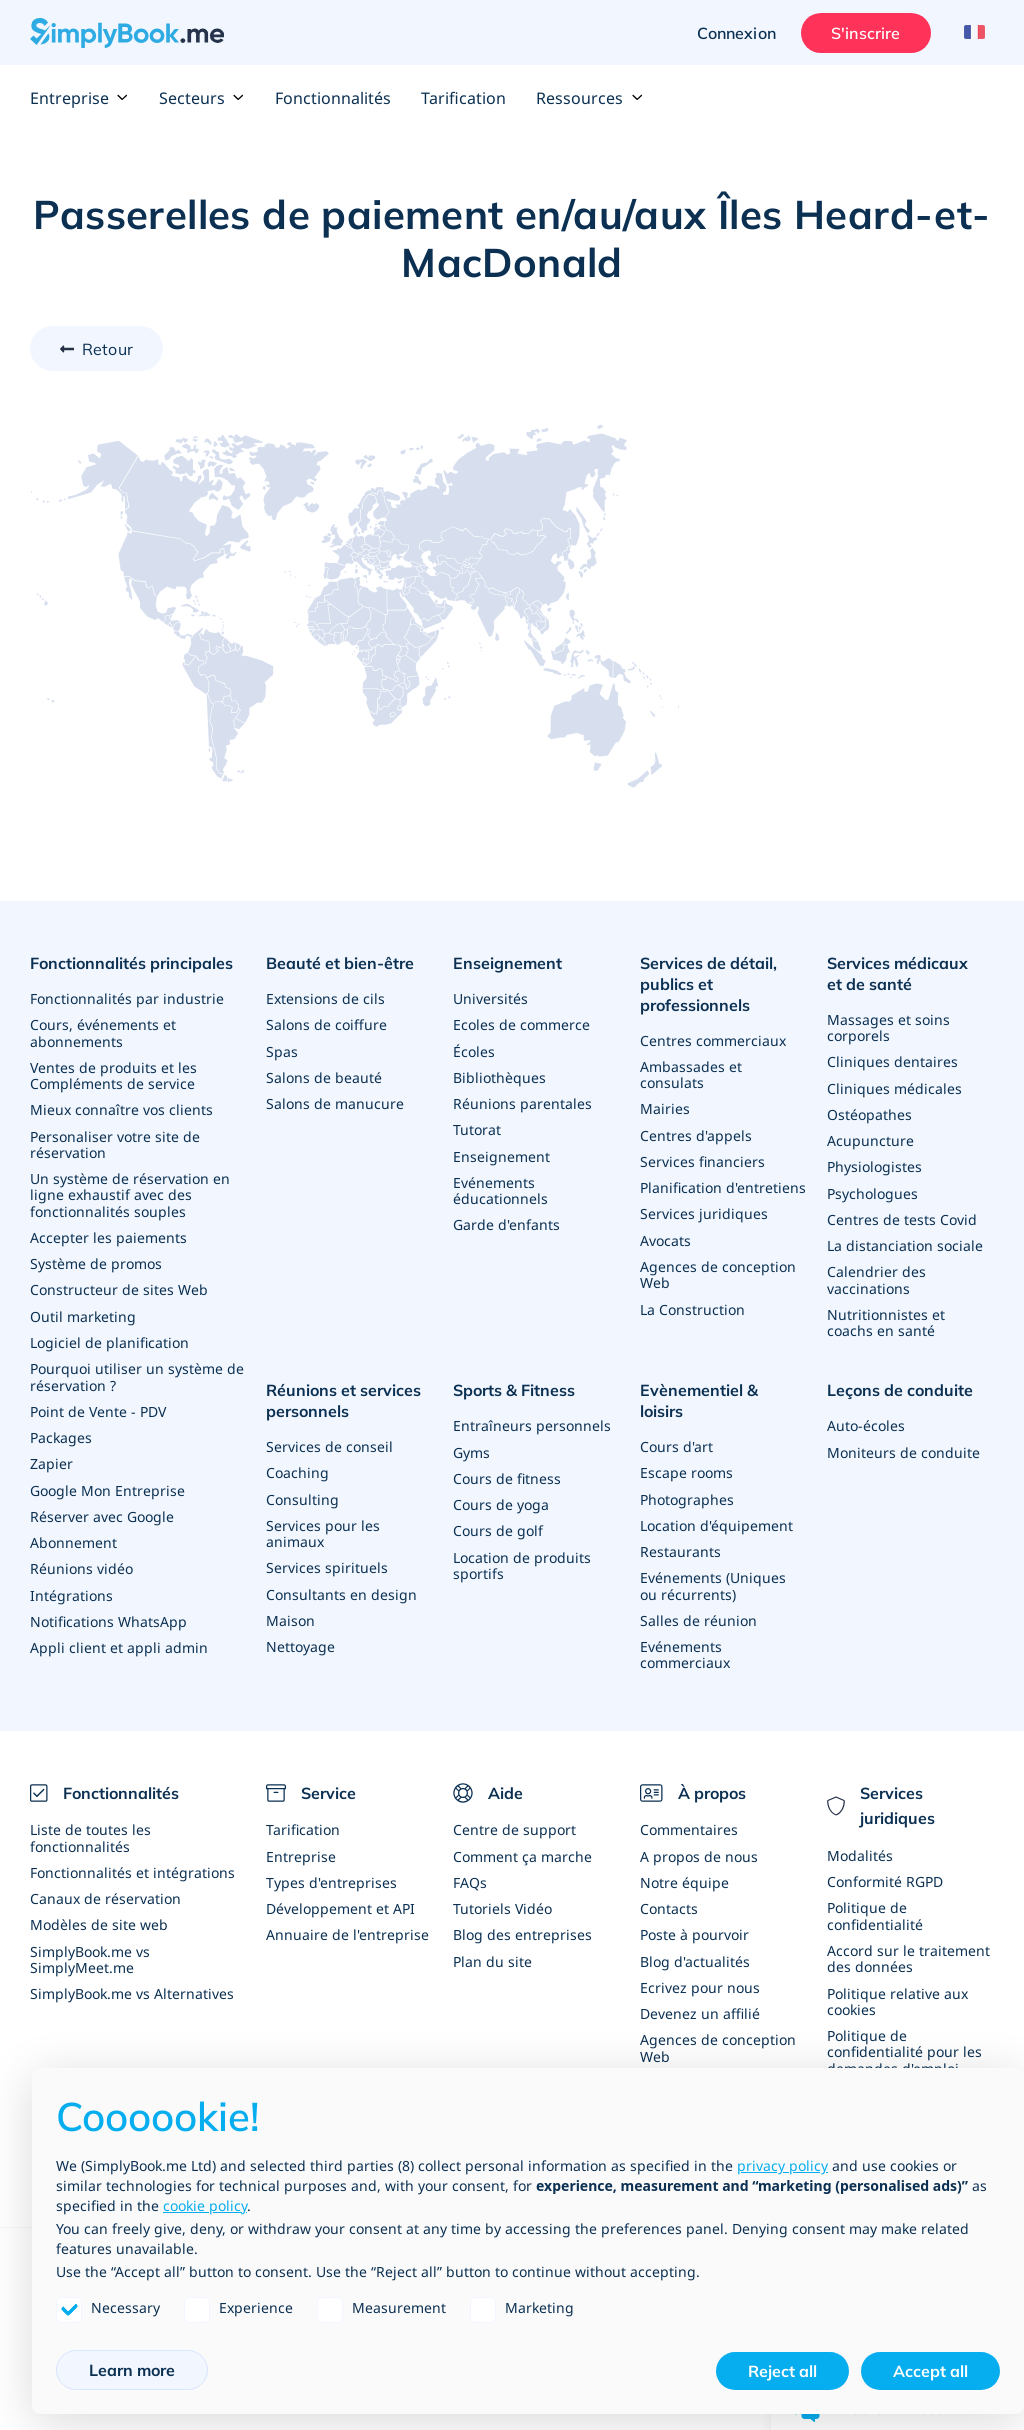 The height and width of the screenshot is (2430, 1024). What do you see at coordinates (713, 1558) in the screenshot?
I see `Evénements (Uniques ou récurrents)` at bounding box center [713, 1558].